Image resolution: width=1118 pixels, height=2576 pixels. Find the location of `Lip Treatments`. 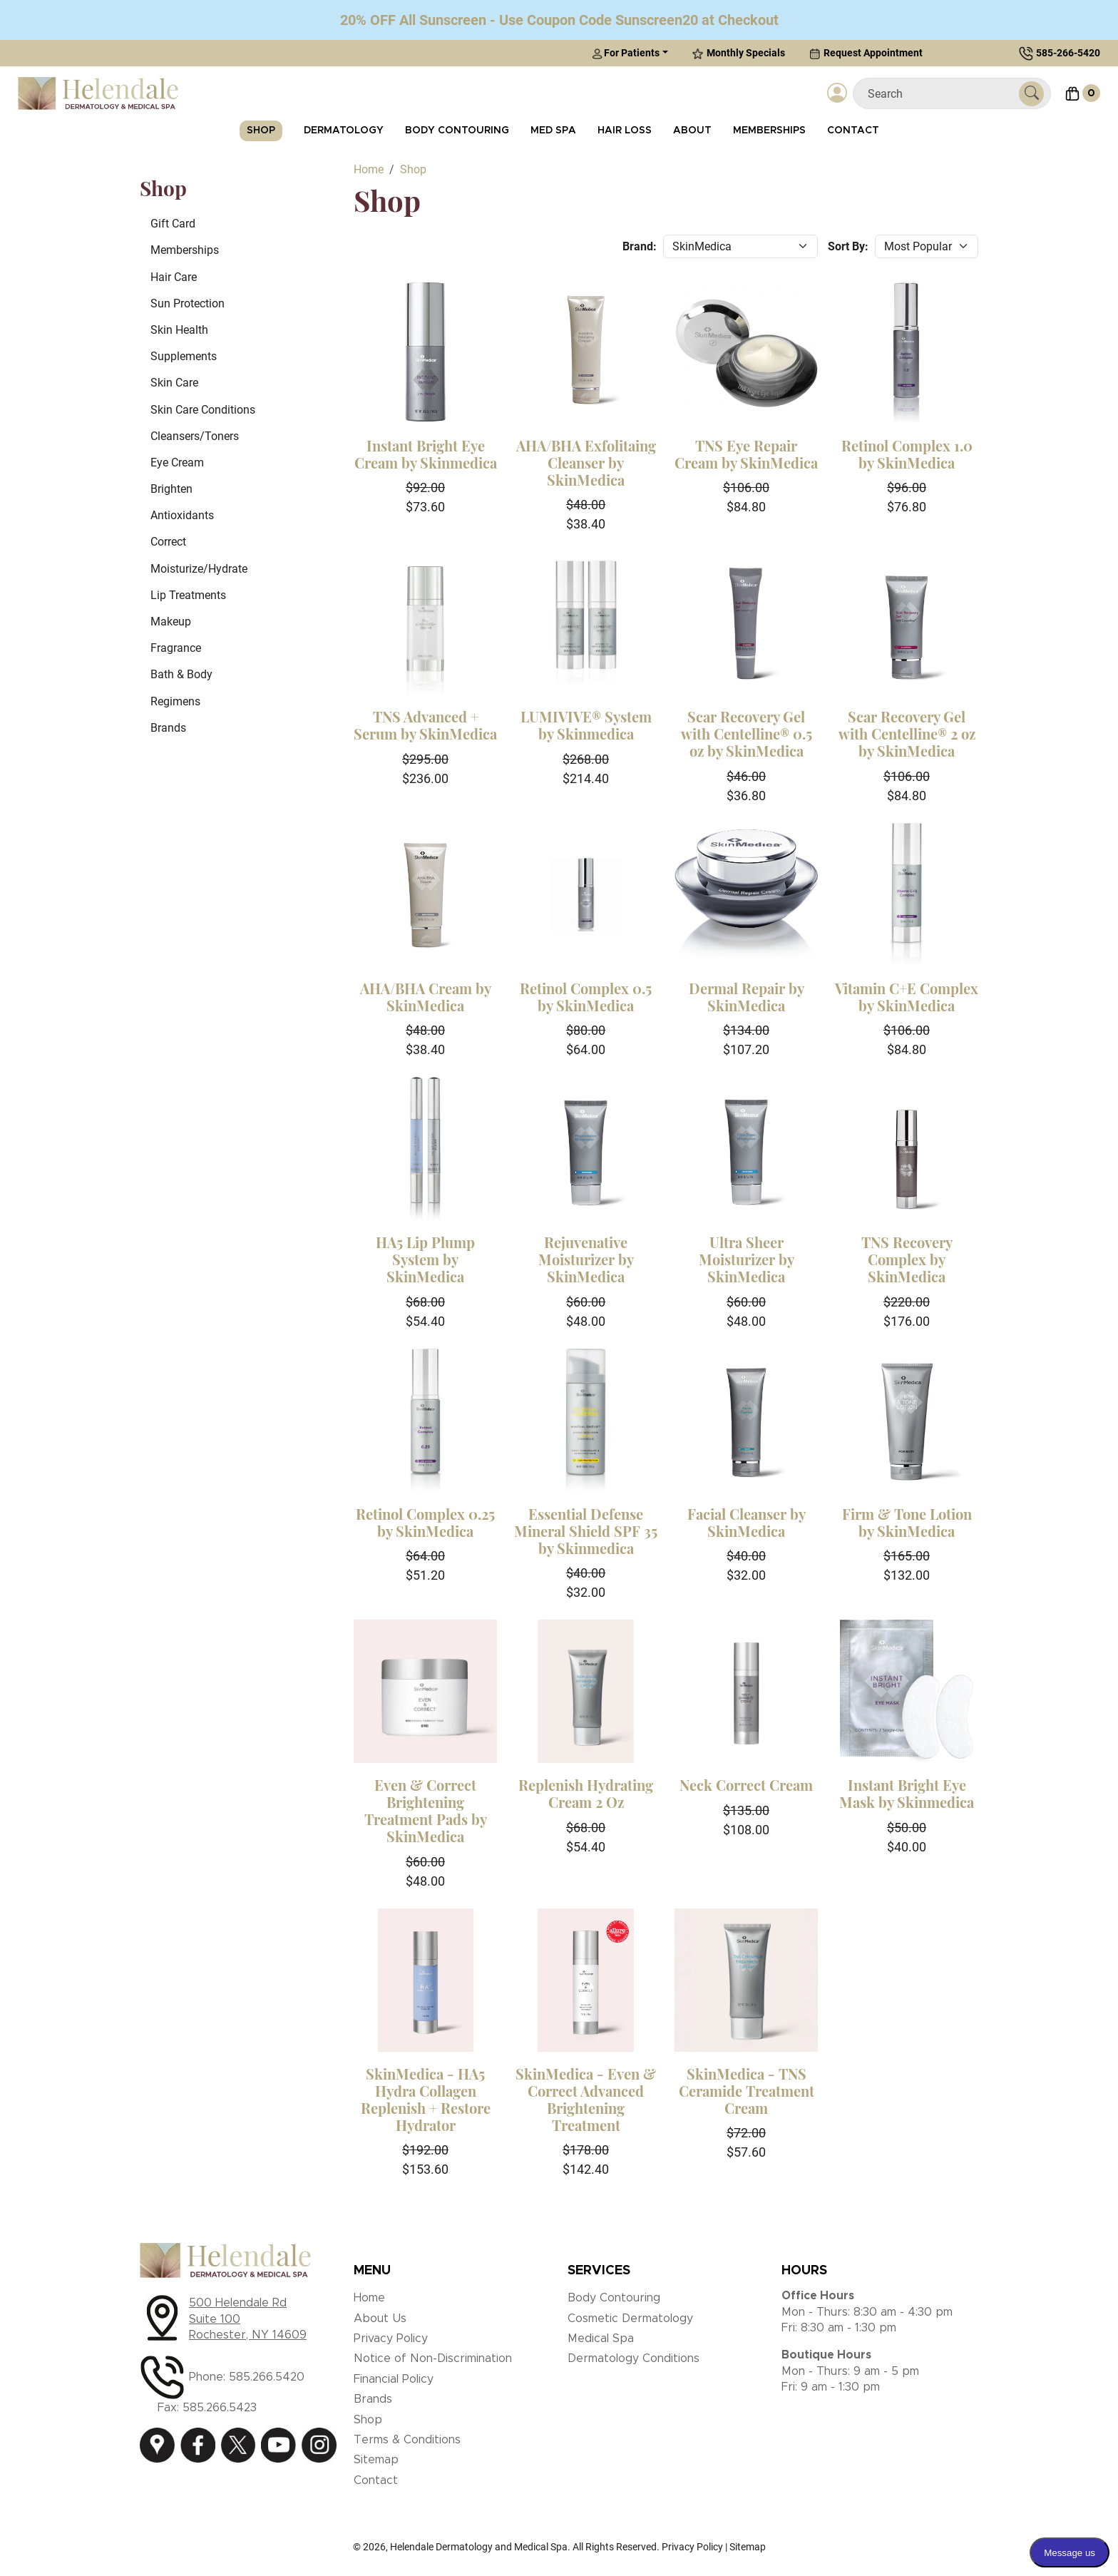

Lip Treatments is located at coordinates (188, 595).